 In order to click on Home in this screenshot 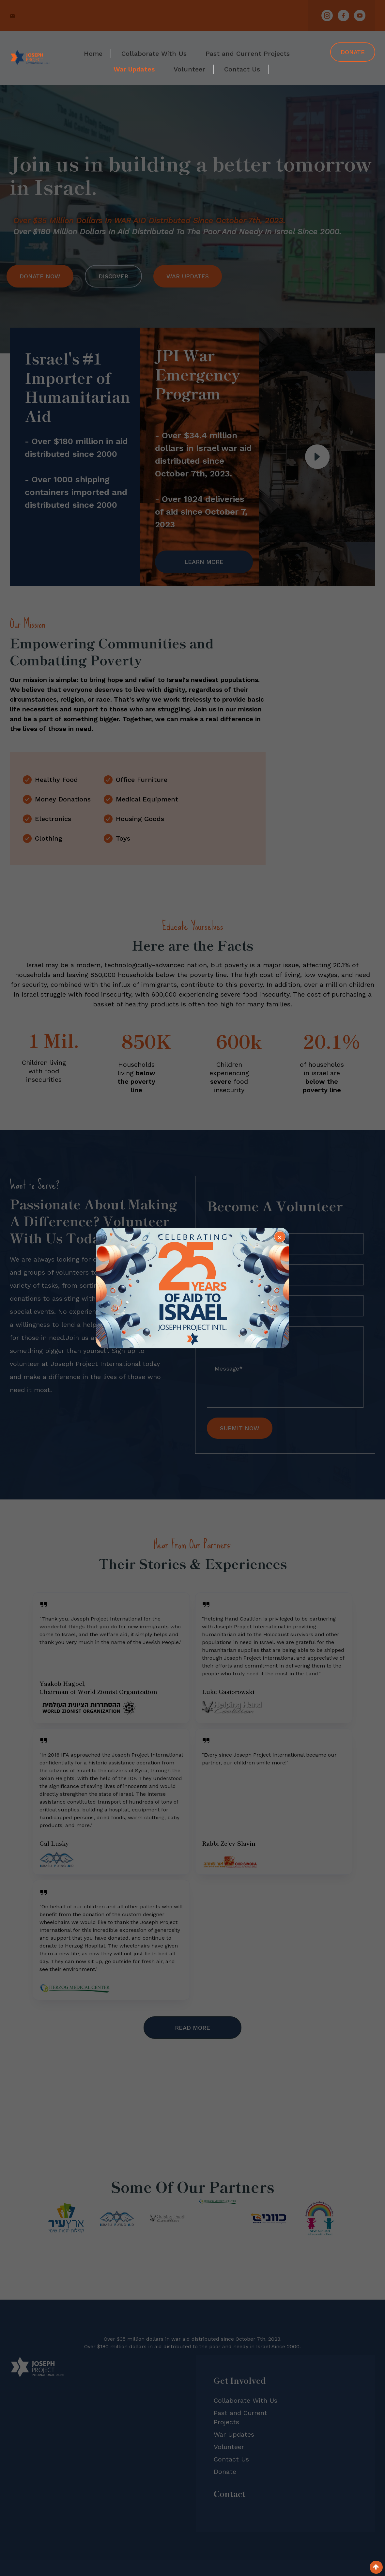, I will do `click(93, 53)`.